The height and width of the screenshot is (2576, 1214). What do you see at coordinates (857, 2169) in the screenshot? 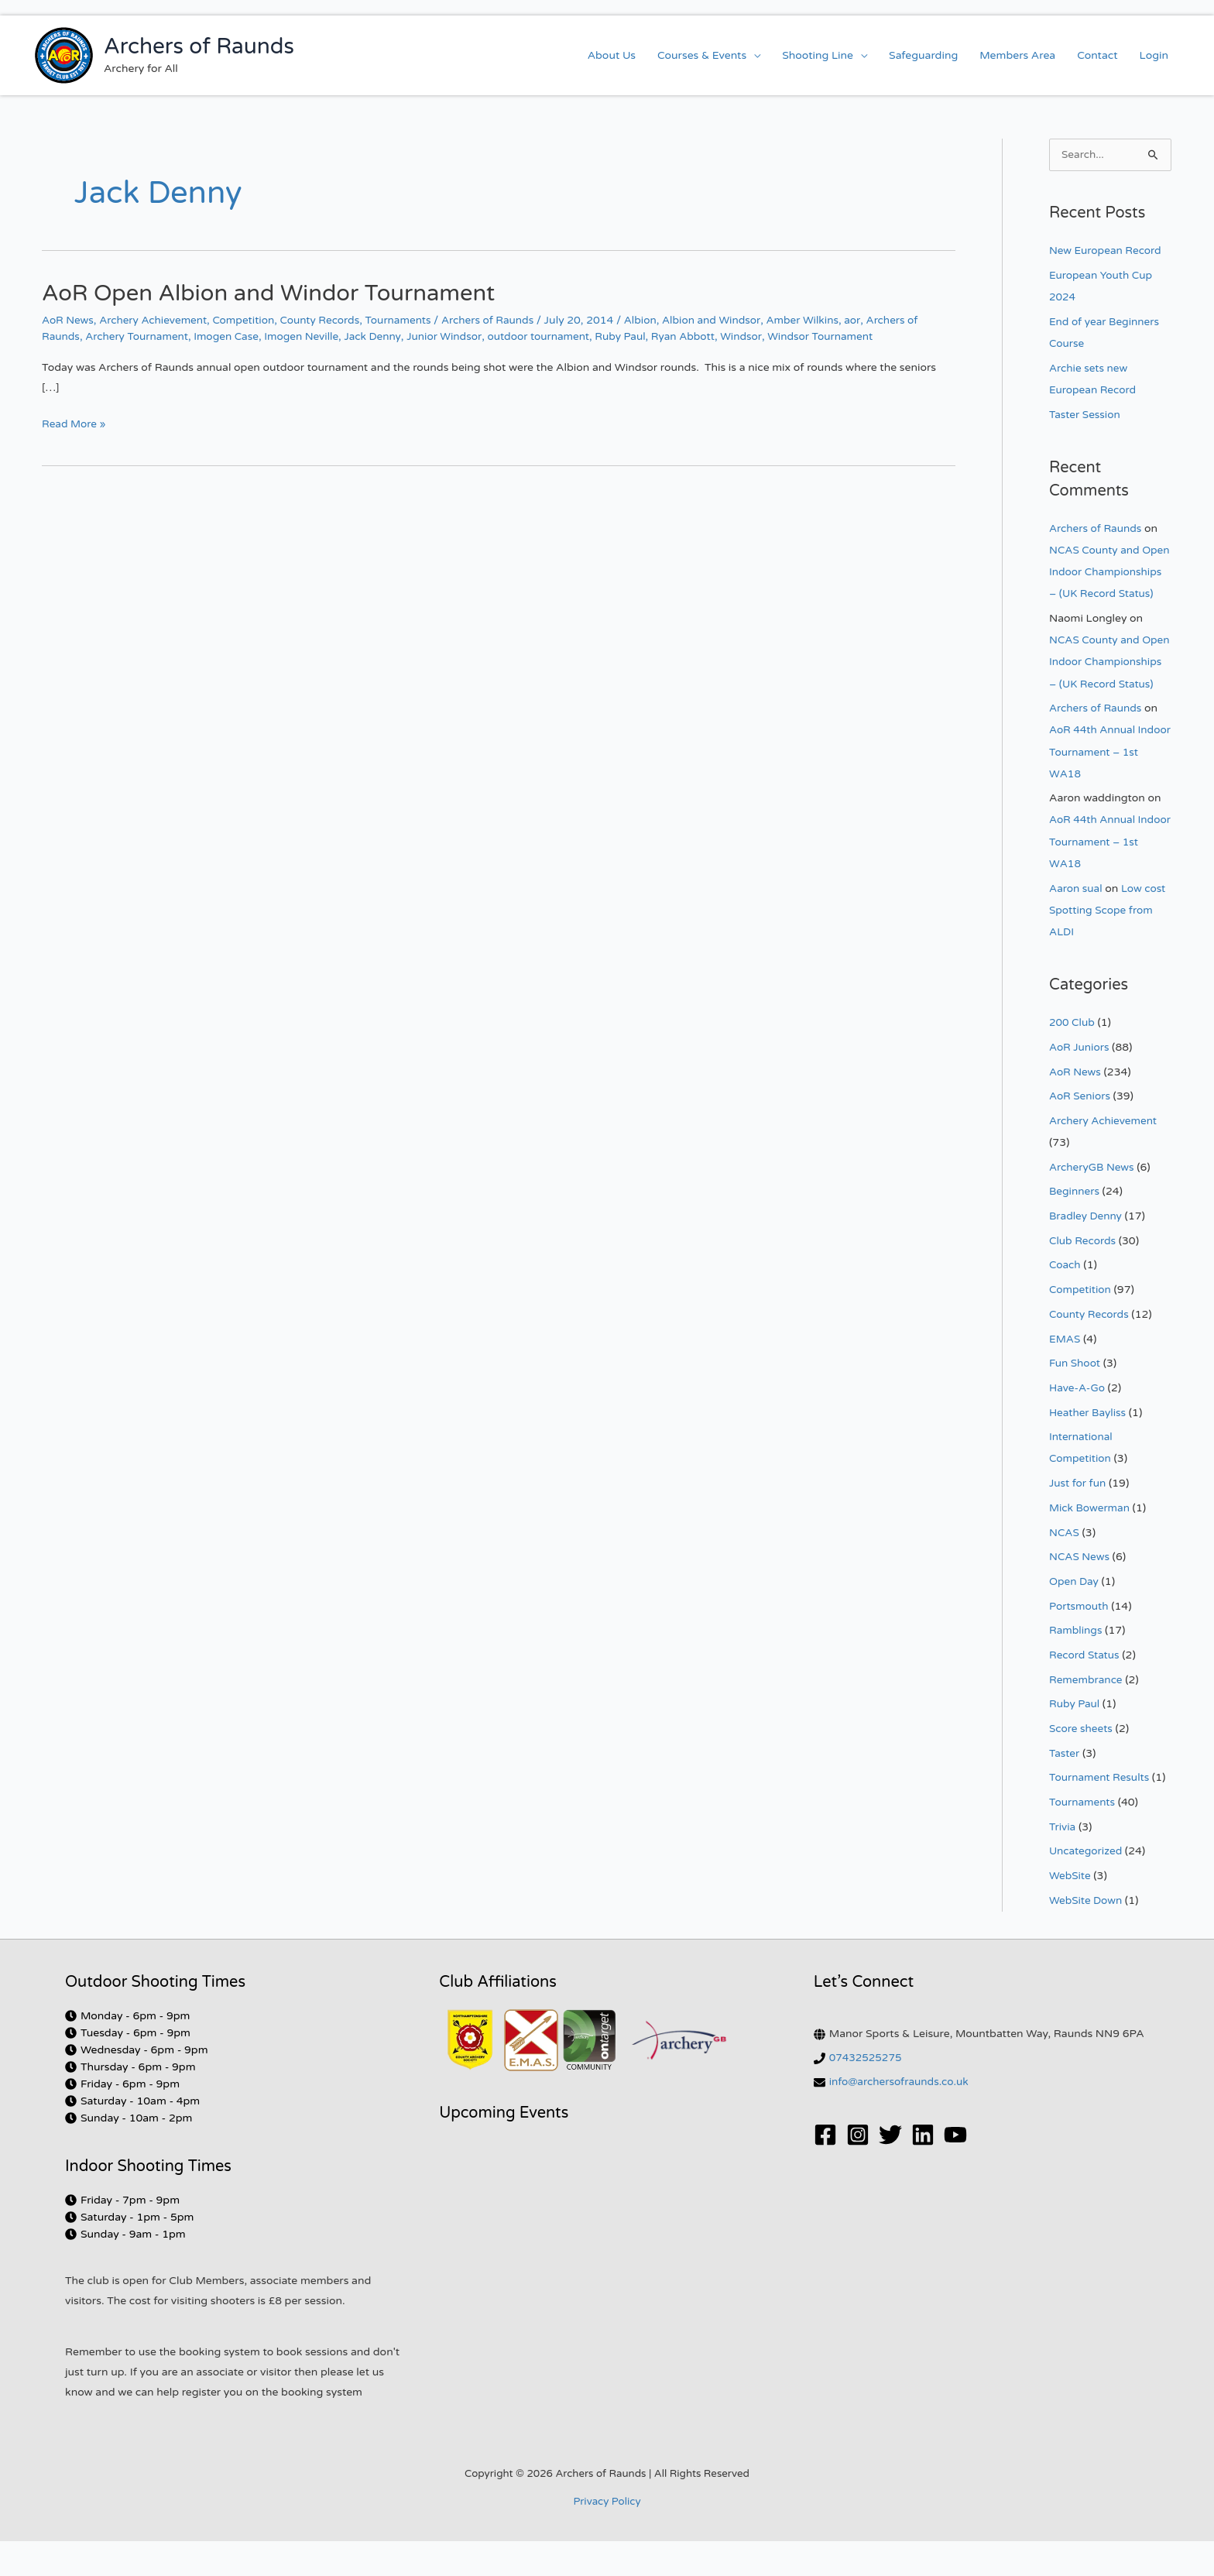
I see `[Instagram]` at bounding box center [857, 2169].